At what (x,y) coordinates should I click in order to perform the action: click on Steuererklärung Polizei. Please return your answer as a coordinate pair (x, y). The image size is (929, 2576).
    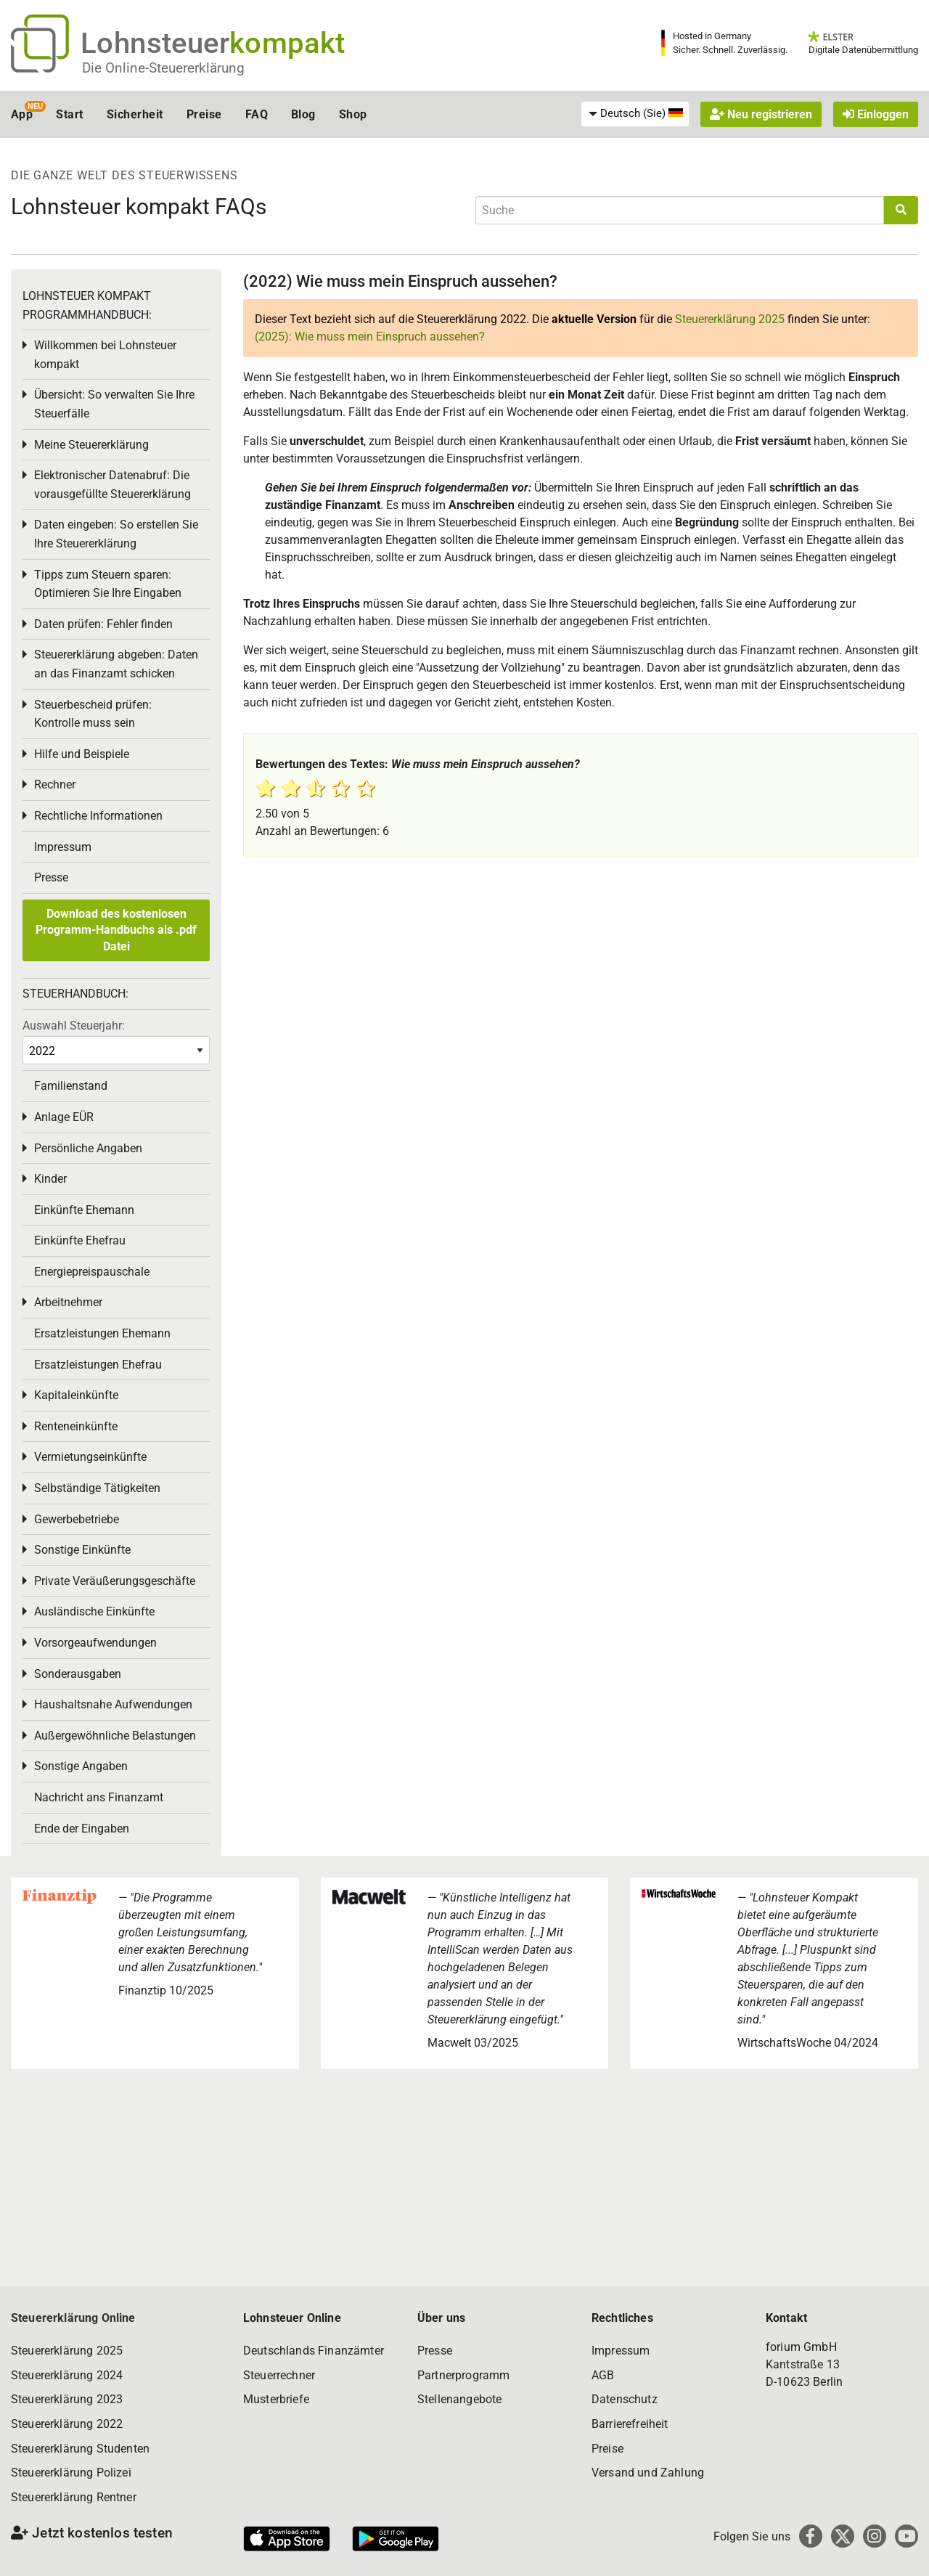
    Looking at the image, I should click on (71, 2472).